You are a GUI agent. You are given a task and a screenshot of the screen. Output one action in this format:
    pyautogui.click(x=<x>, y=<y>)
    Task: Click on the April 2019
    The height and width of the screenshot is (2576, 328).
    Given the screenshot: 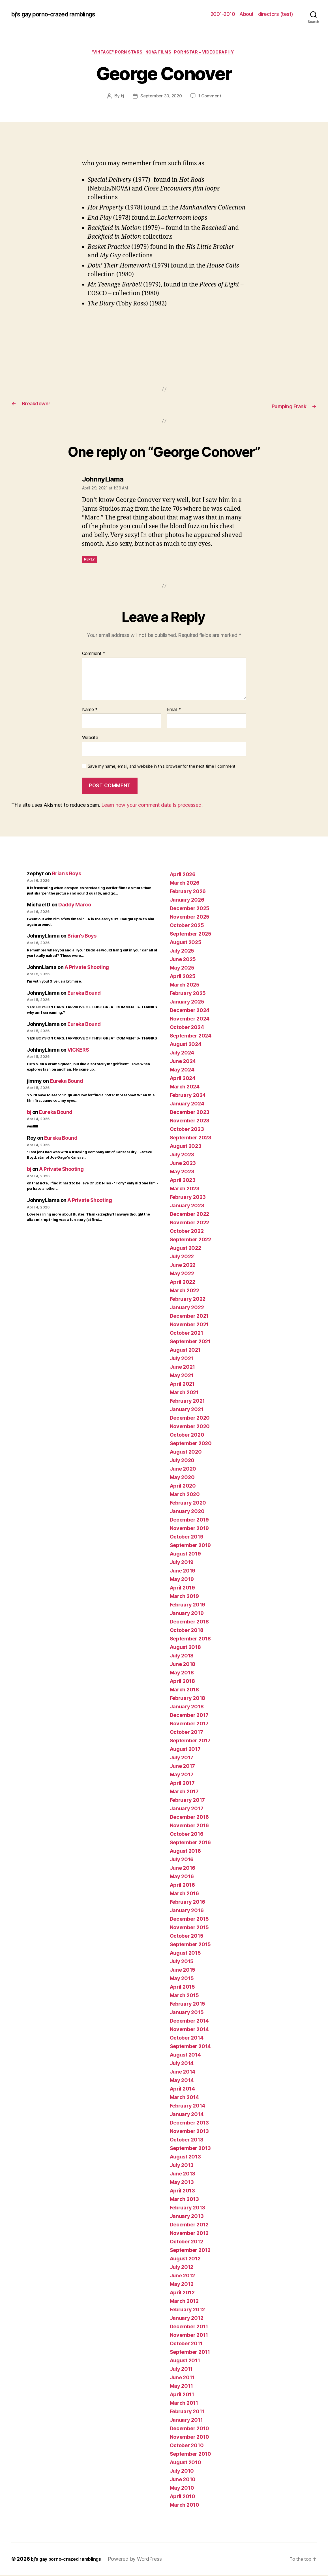 What is the action you would take?
    pyautogui.click(x=182, y=1589)
    